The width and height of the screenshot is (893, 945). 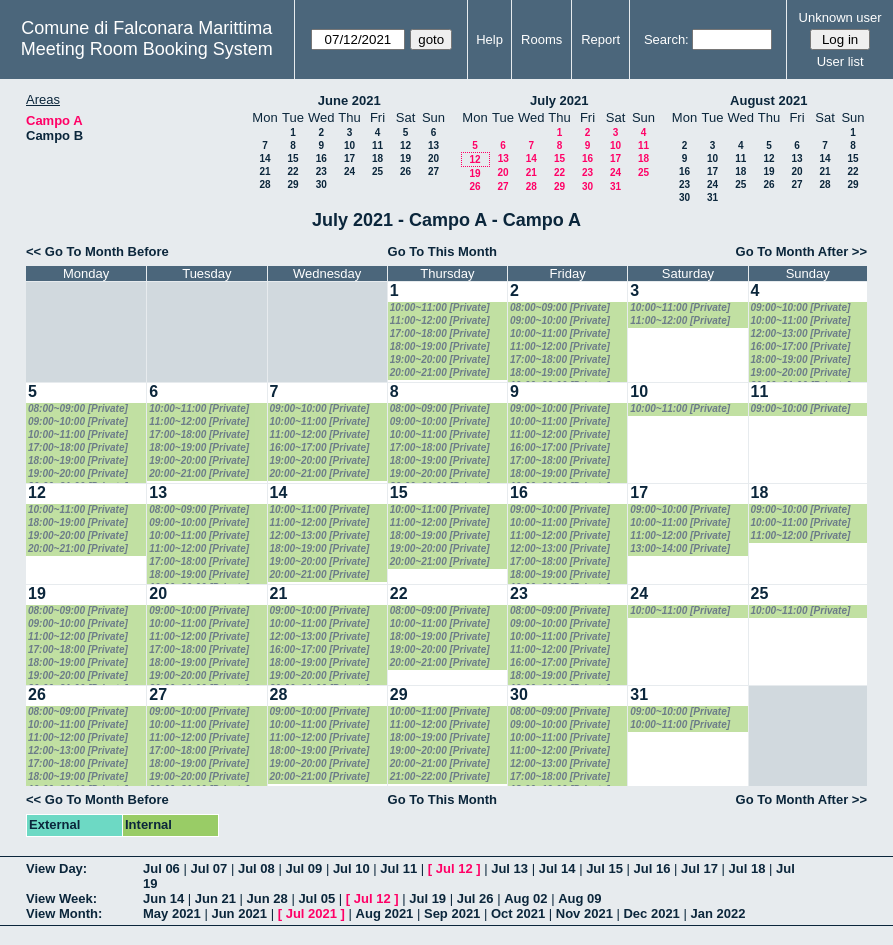 What do you see at coordinates (840, 17) in the screenshot?
I see `Unknown user` at bounding box center [840, 17].